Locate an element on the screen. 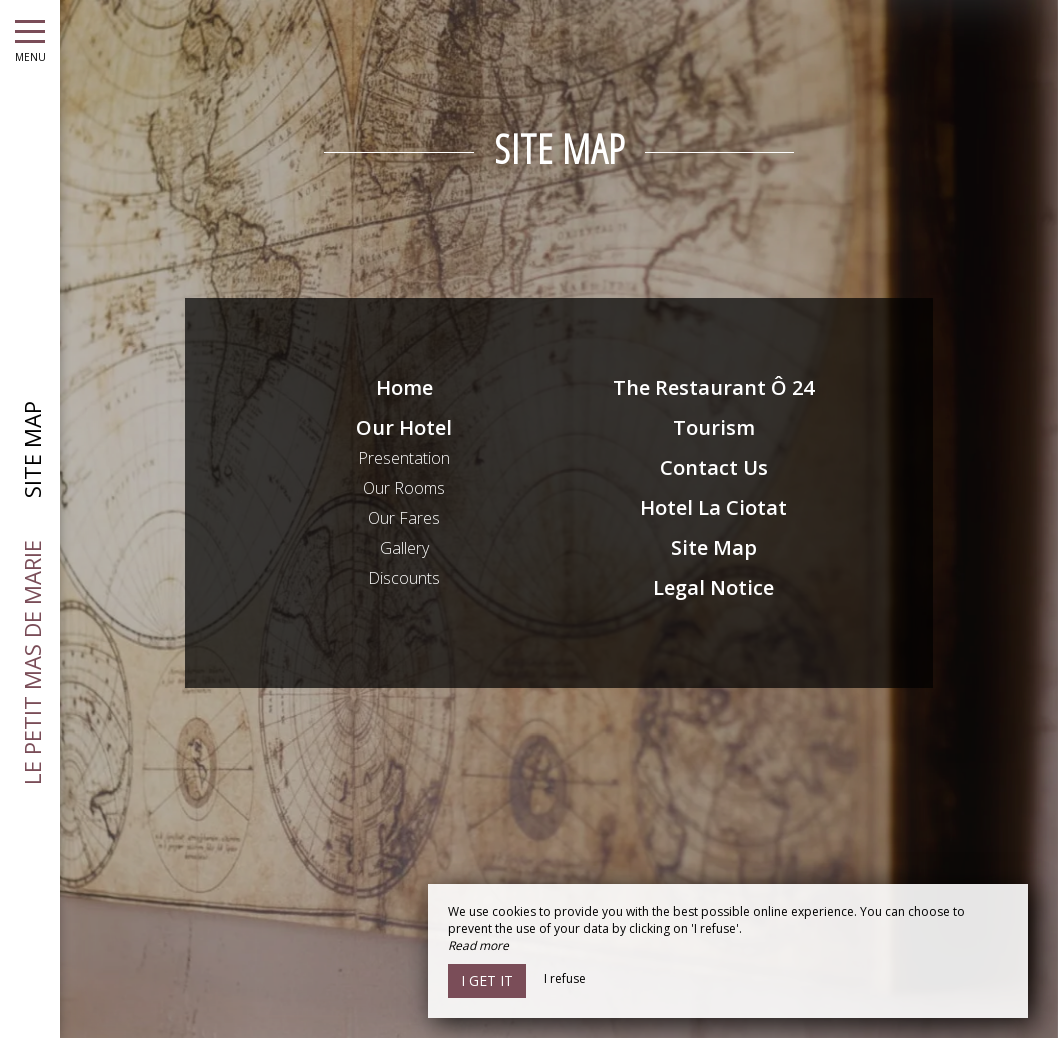  The Restaurant Ô 24 is located at coordinates (713, 387).